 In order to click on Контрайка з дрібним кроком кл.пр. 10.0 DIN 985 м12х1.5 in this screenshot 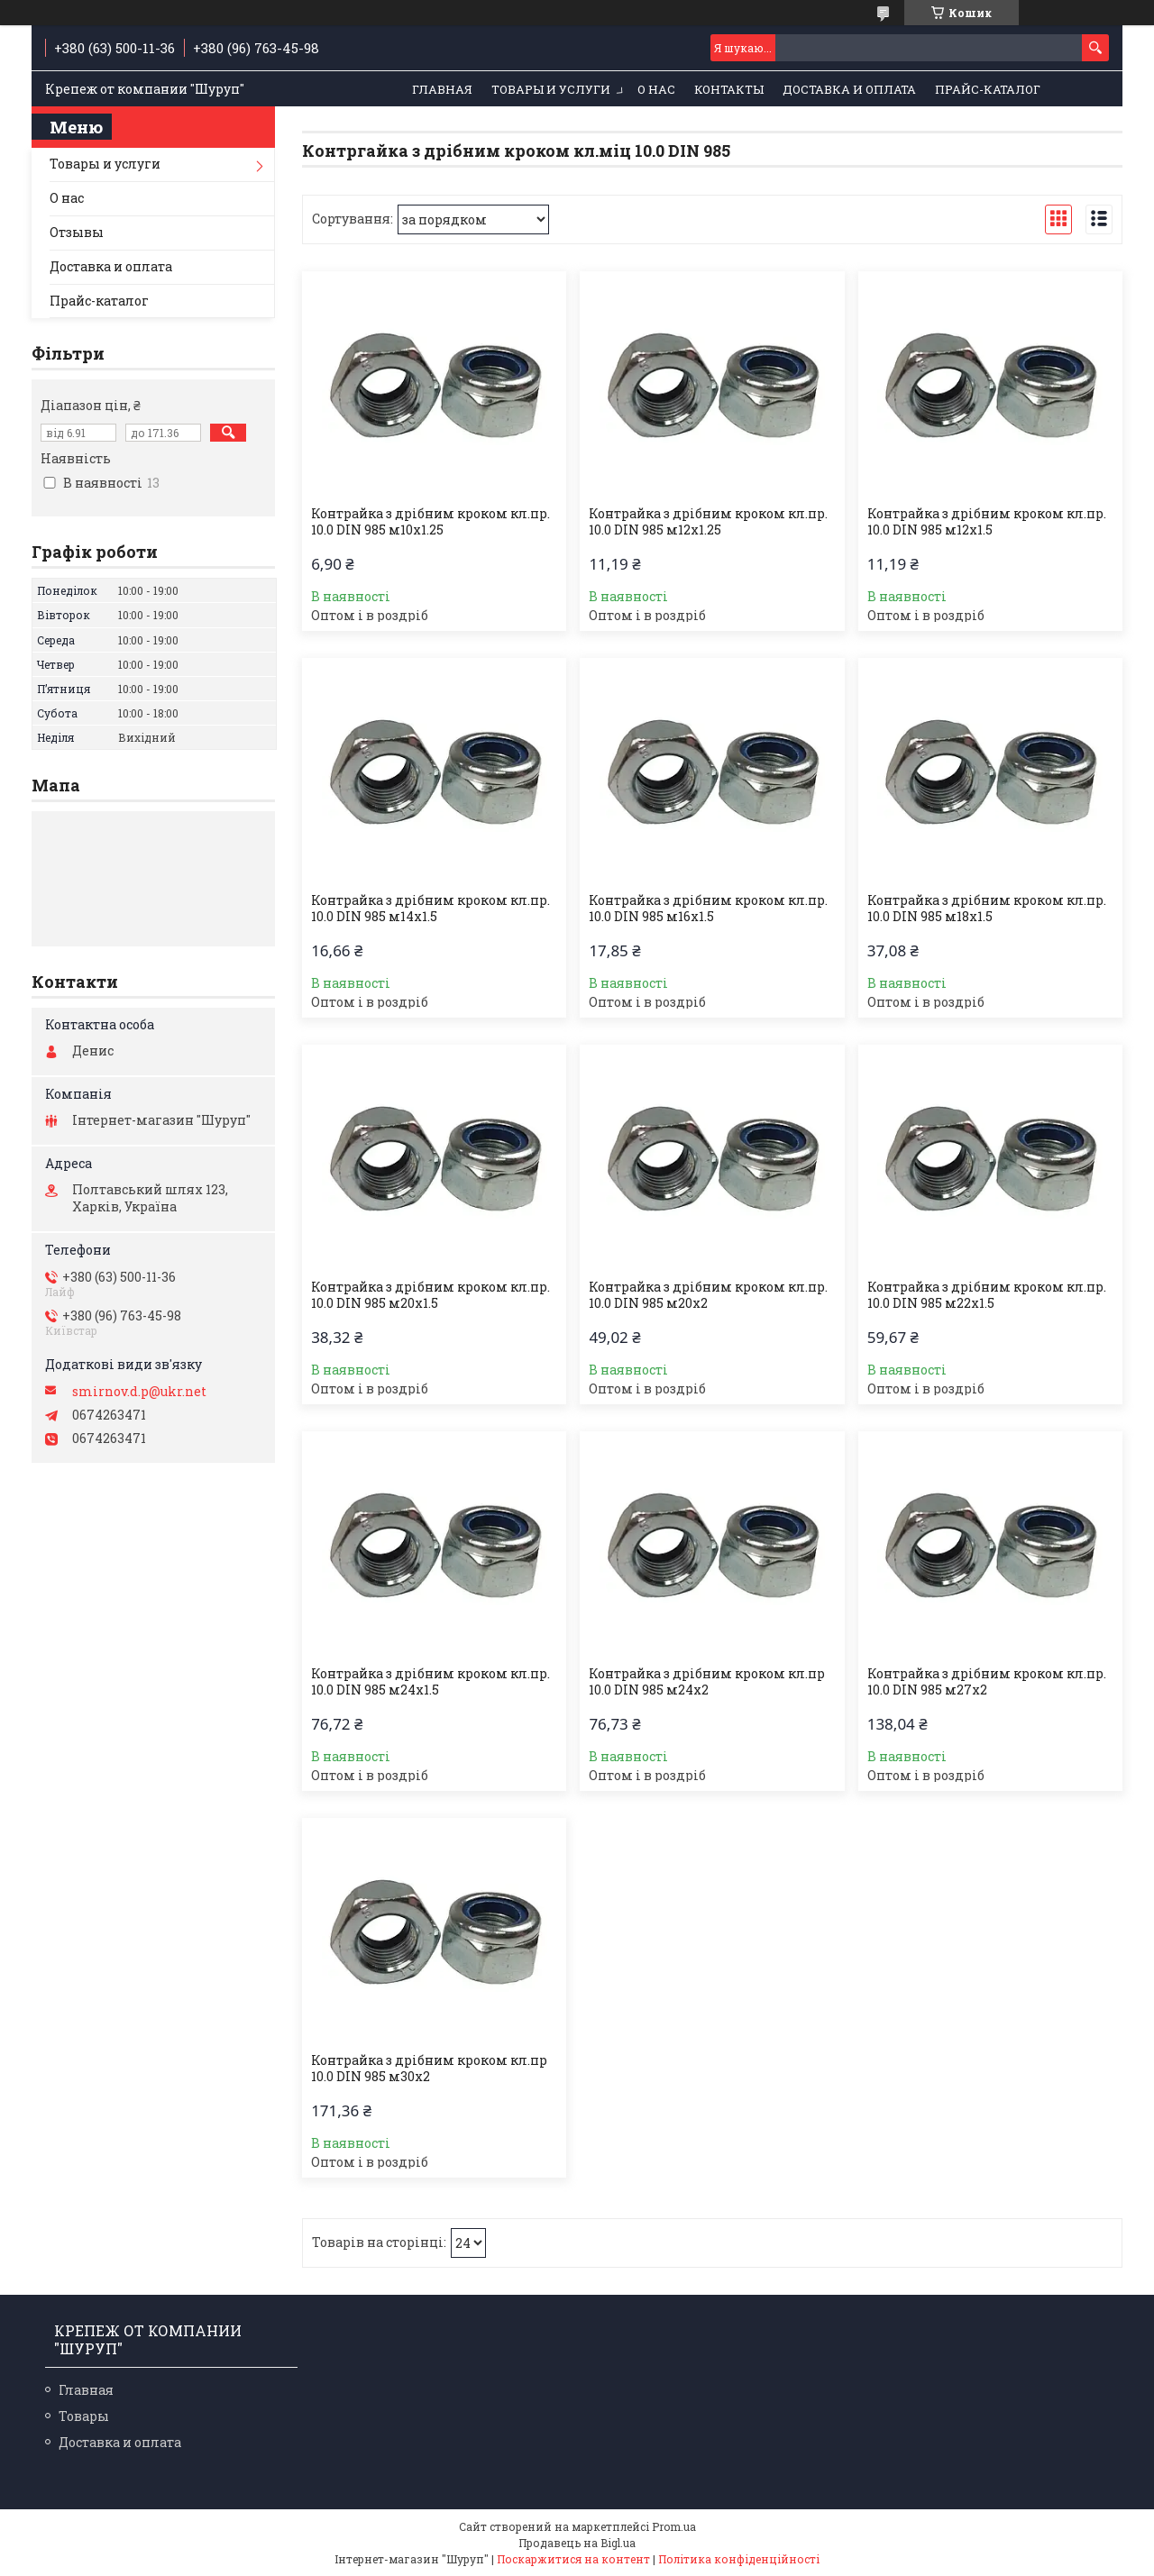, I will do `click(986, 522)`.